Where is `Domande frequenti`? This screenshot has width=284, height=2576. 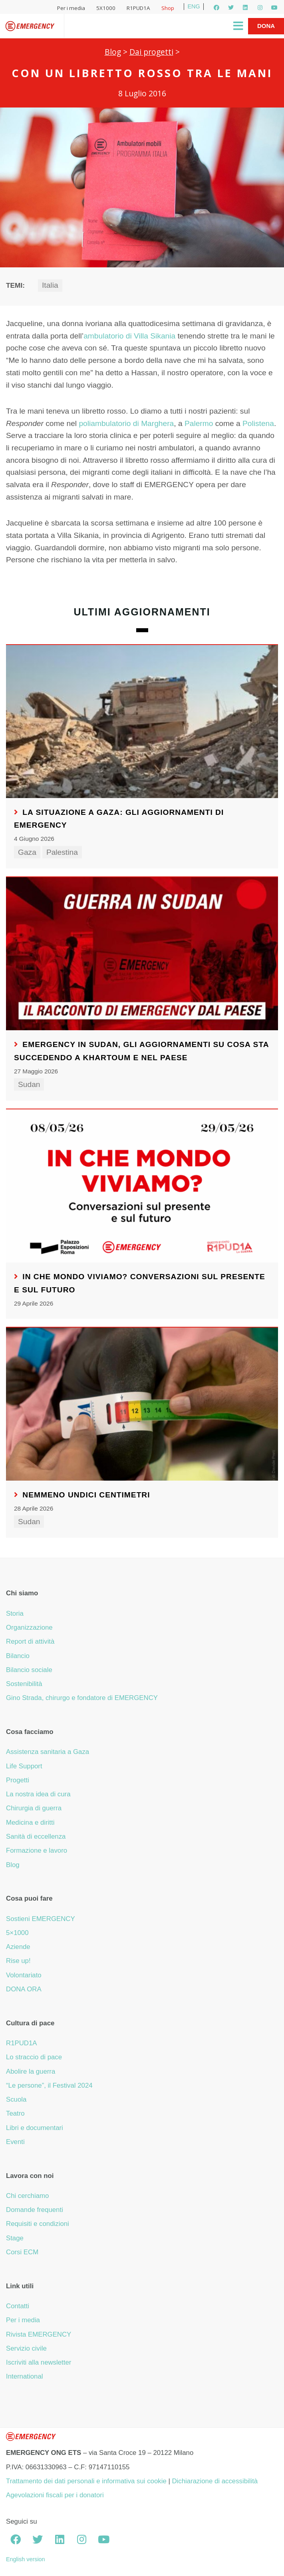 Domande frequenti is located at coordinates (34, 2210).